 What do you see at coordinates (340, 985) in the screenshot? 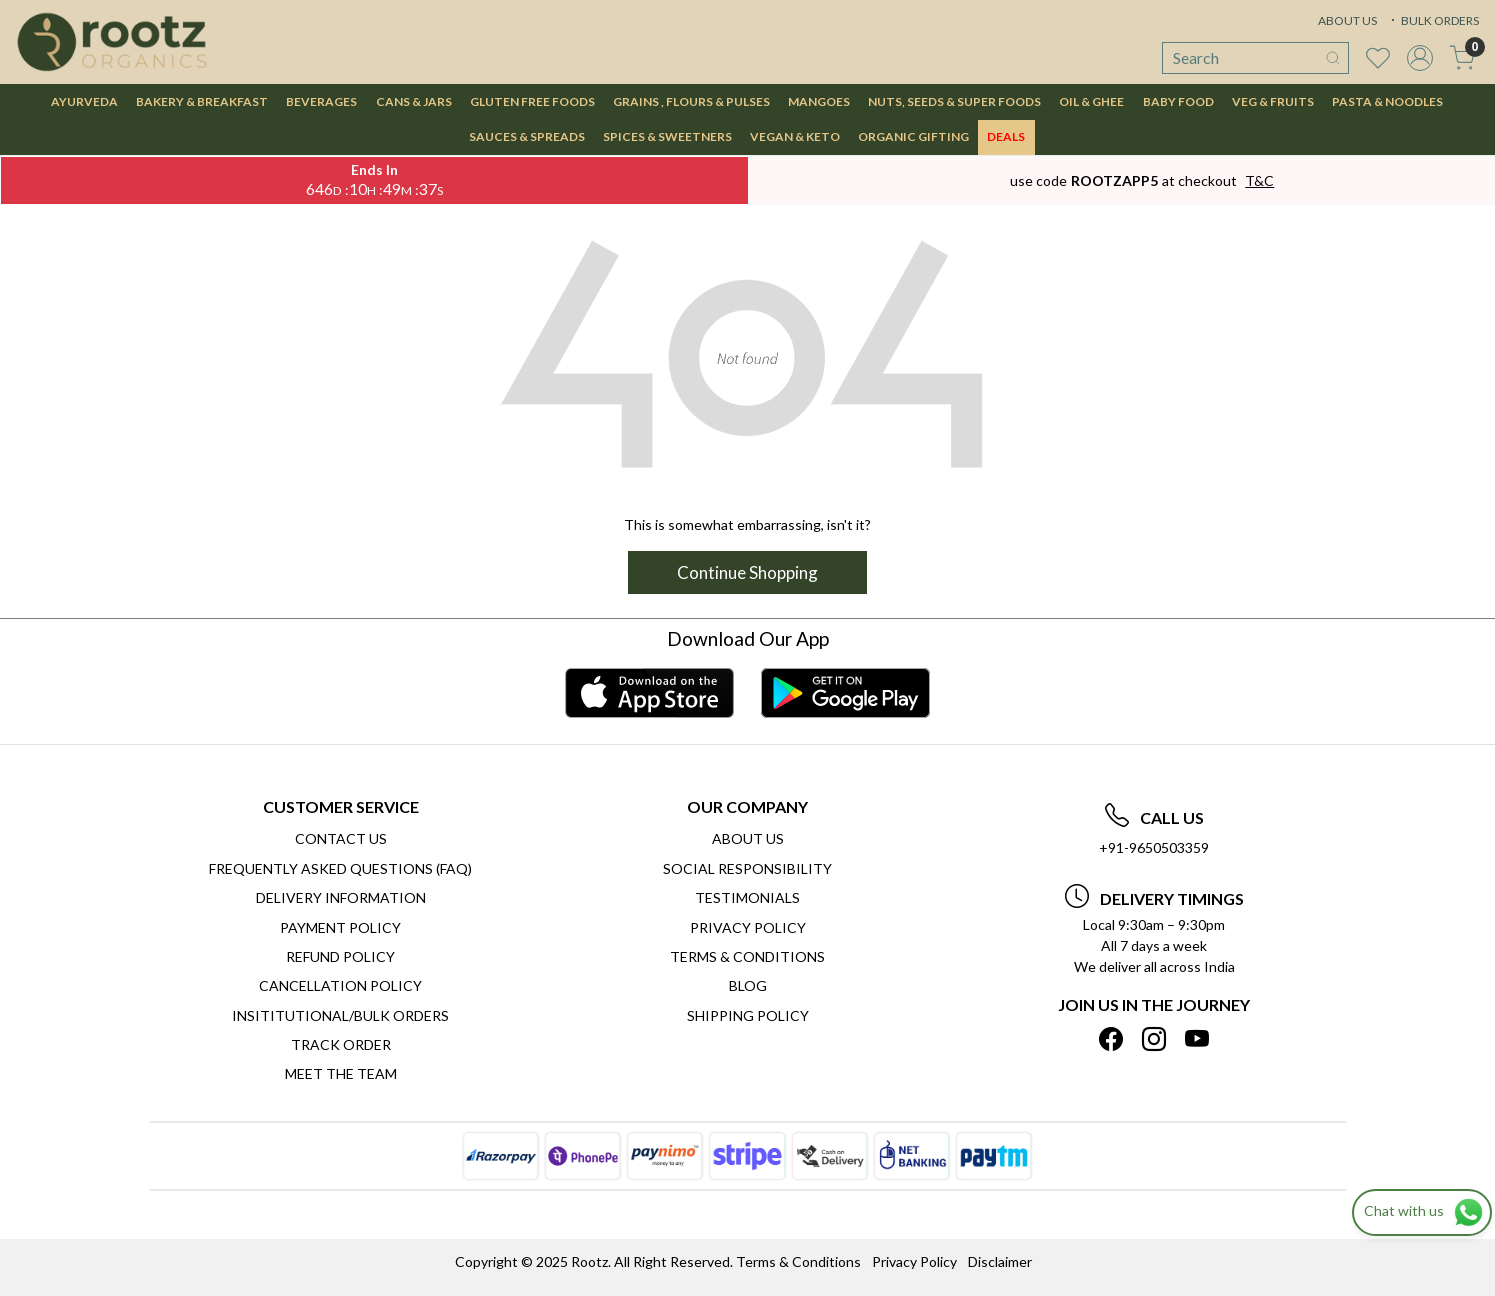
I see `Cancellation Policy` at bounding box center [340, 985].